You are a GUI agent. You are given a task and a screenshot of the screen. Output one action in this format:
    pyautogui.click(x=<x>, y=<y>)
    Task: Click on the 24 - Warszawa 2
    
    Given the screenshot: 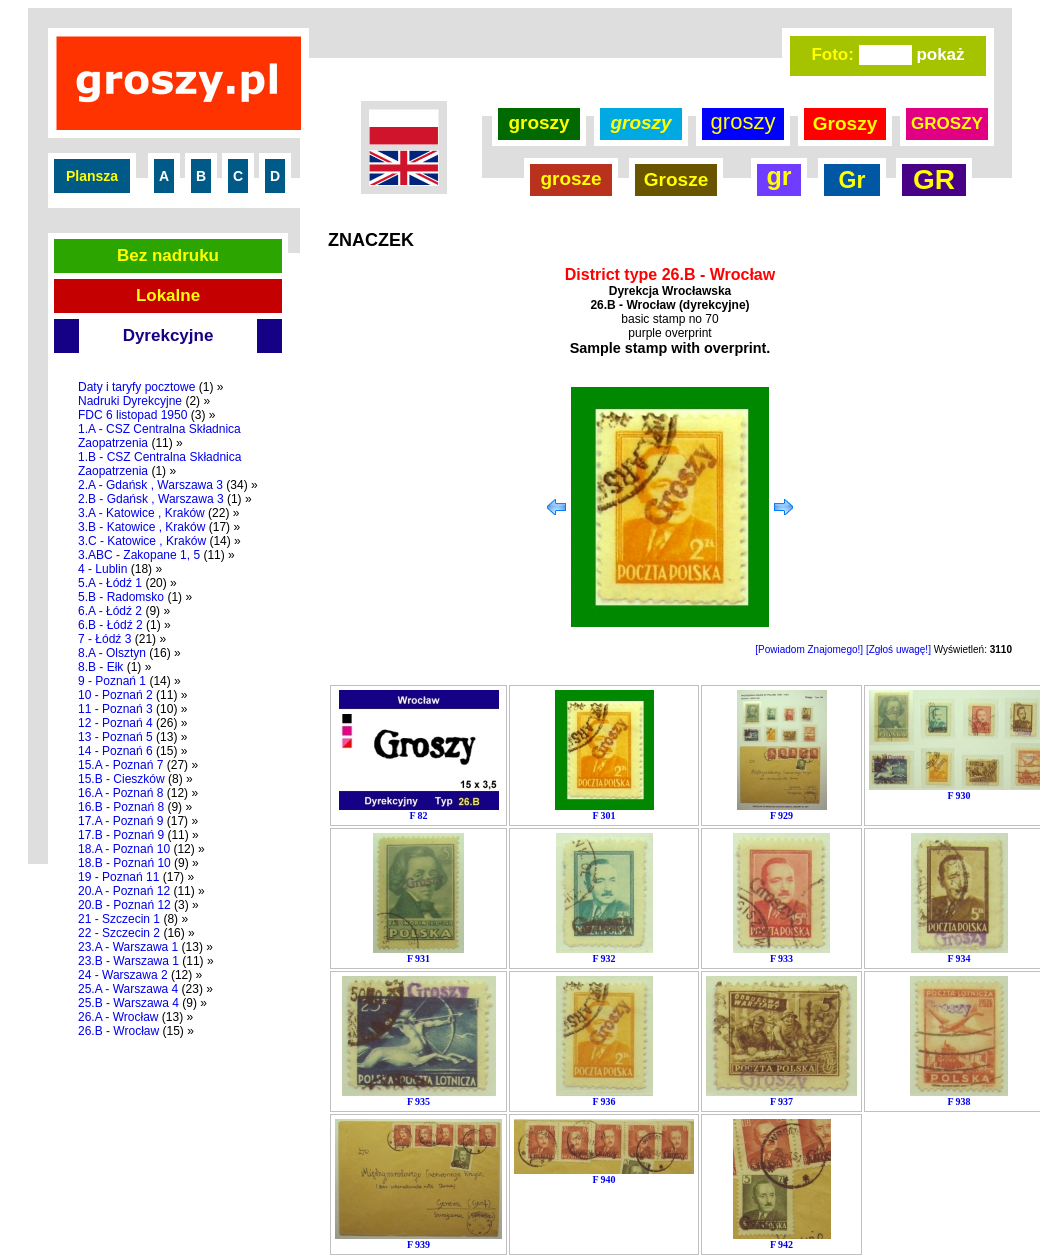 What is the action you would take?
    pyautogui.click(x=123, y=975)
    